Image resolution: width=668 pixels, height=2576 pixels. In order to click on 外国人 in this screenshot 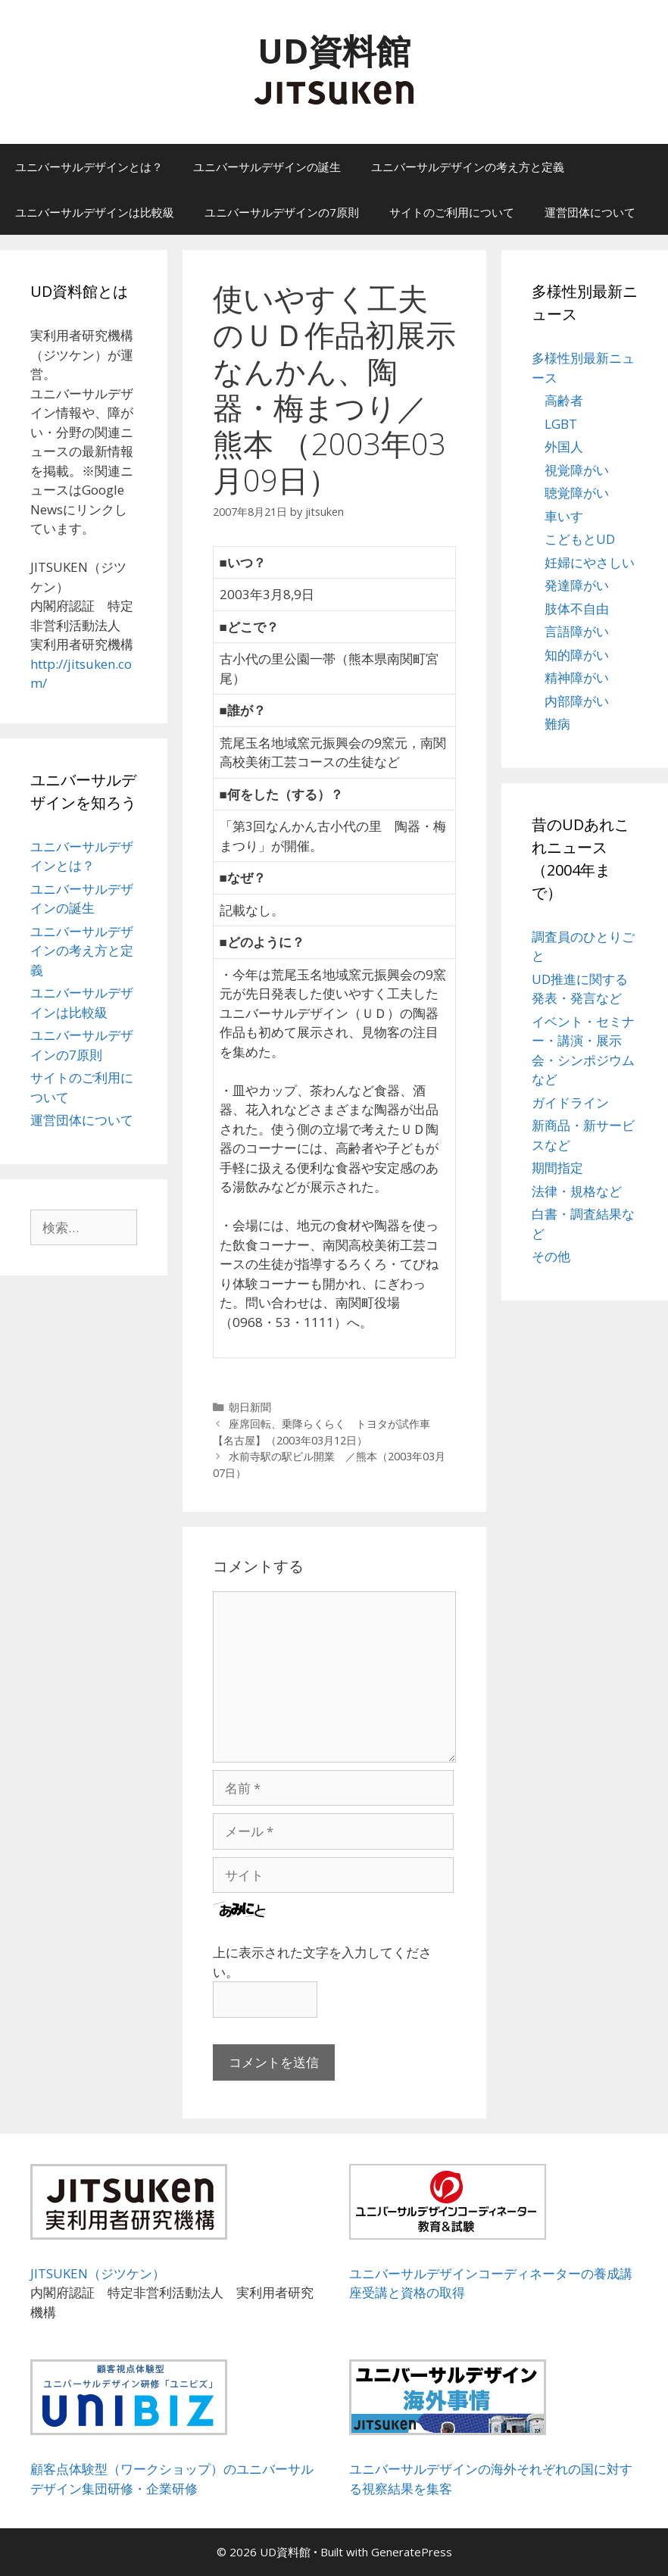, I will do `click(564, 446)`.